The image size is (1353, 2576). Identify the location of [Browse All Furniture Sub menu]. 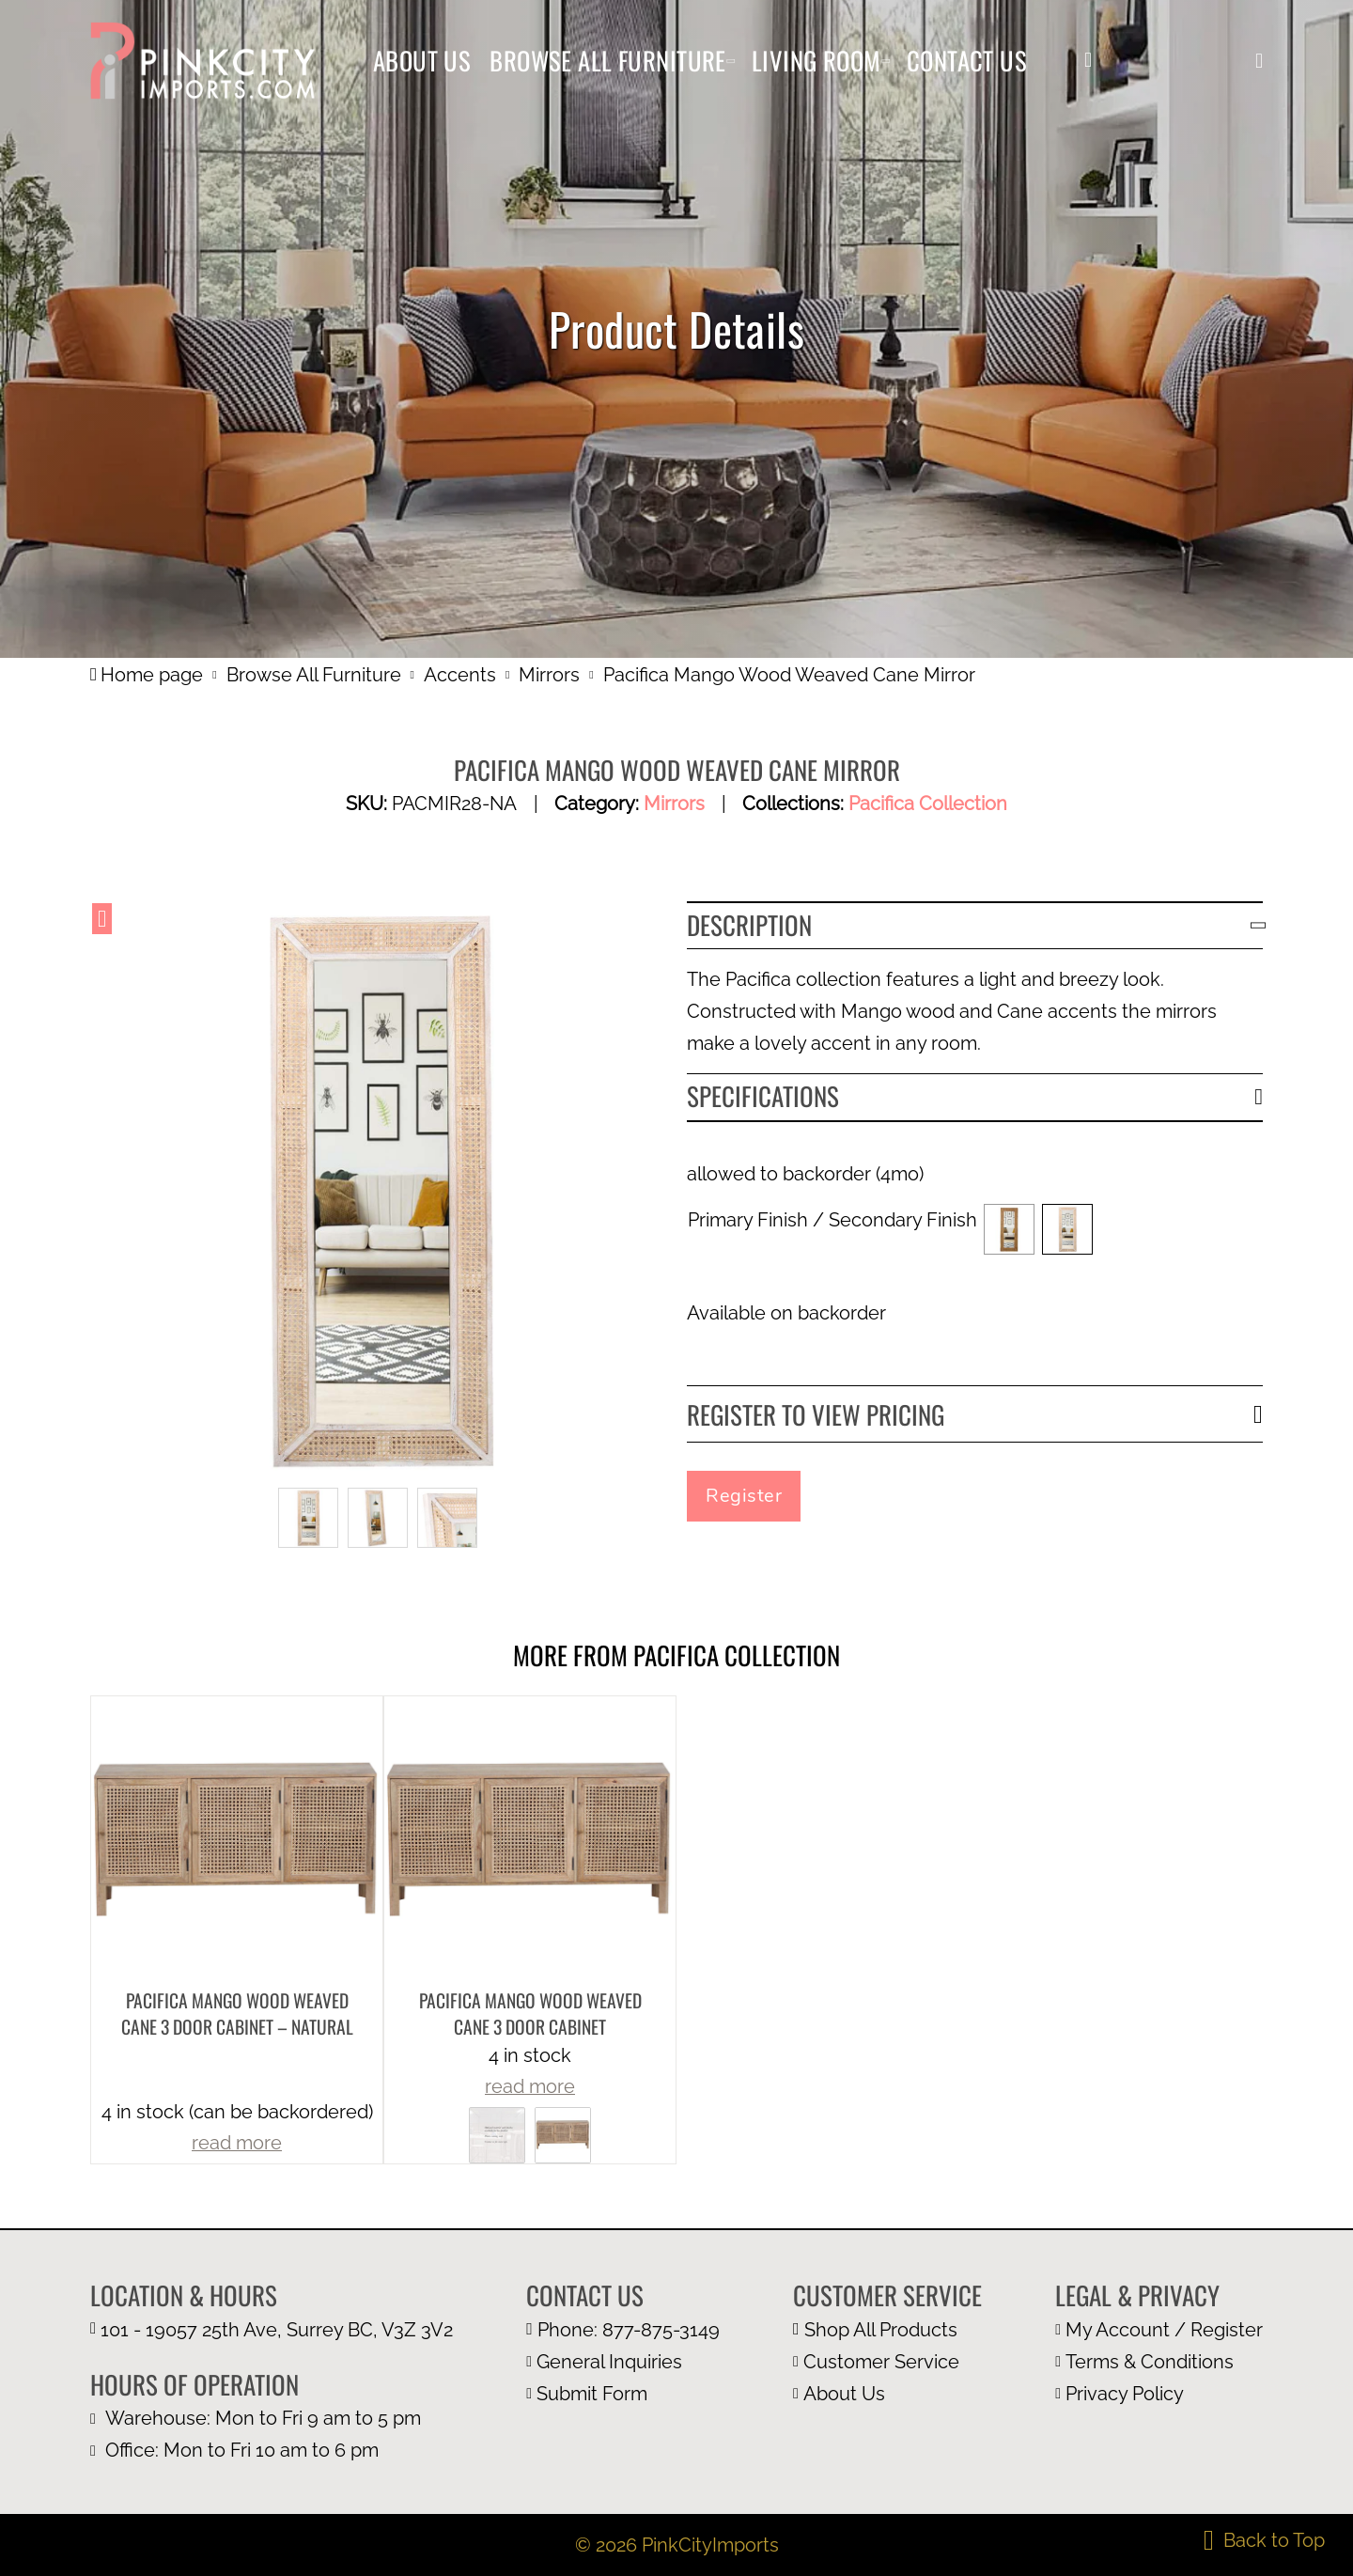
(730, 61).